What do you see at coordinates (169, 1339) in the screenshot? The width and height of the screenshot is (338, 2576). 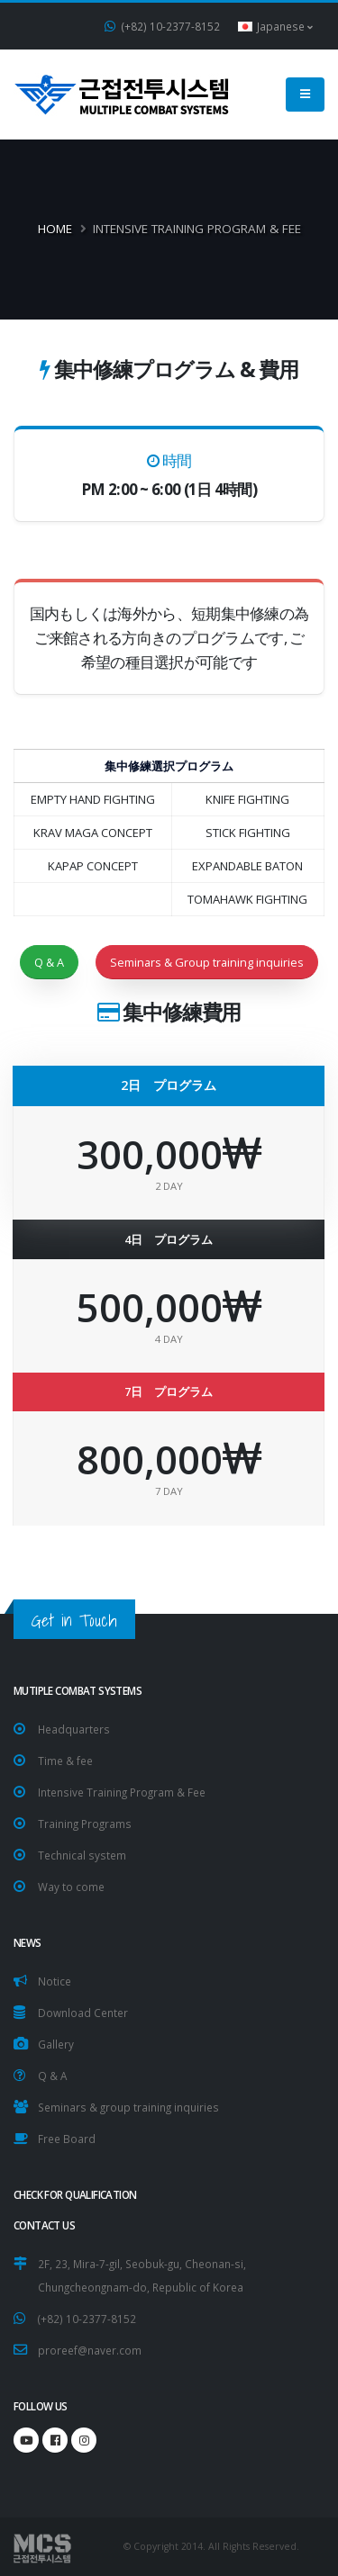 I see `4 DAY` at bounding box center [169, 1339].